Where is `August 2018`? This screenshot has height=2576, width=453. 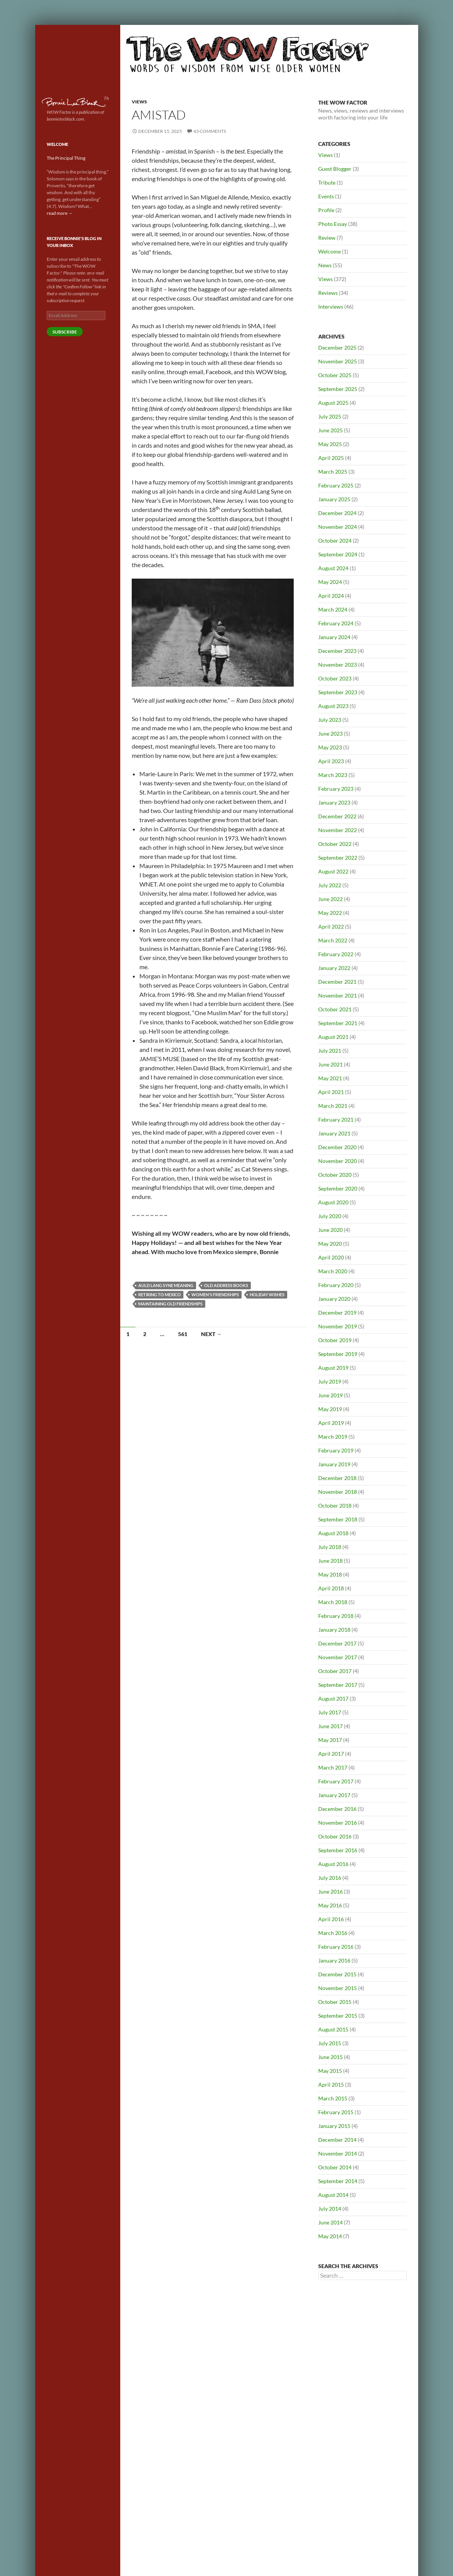 August 2018 is located at coordinates (333, 1533).